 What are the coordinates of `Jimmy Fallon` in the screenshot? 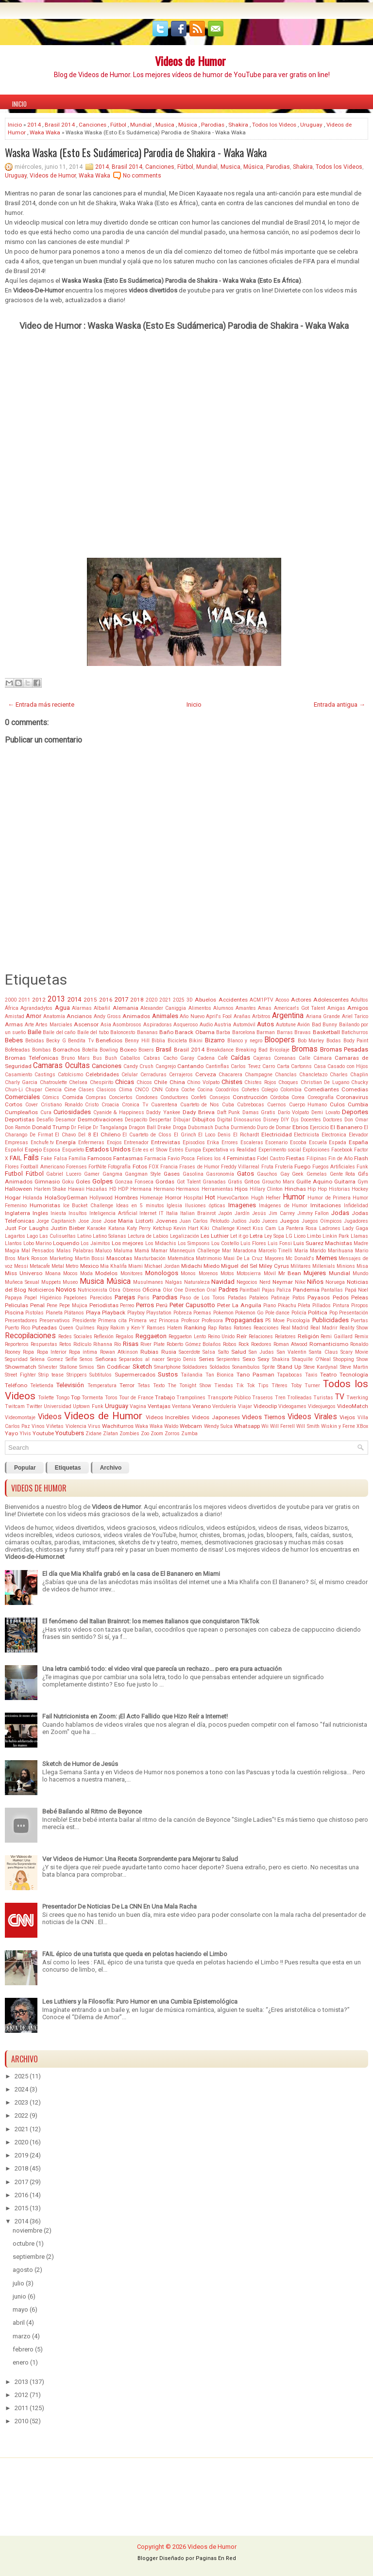 It's located at (313, 1213).